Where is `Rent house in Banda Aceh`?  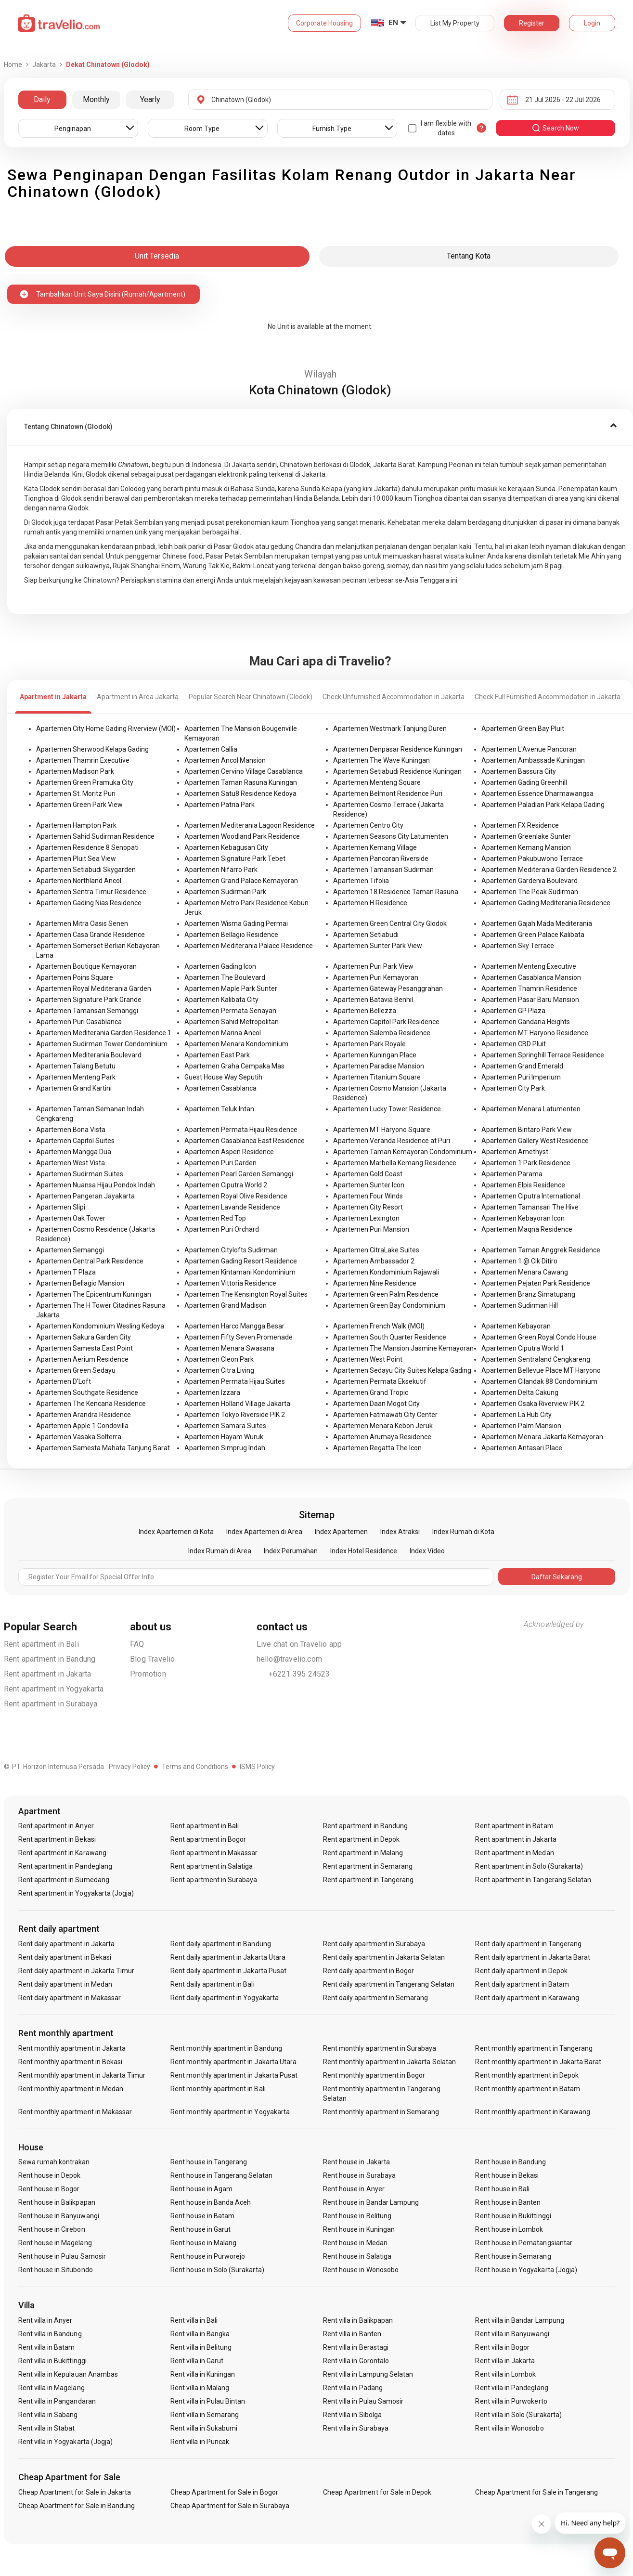
Rent house in Banda Aceh is located at coordinates (210, 2202).